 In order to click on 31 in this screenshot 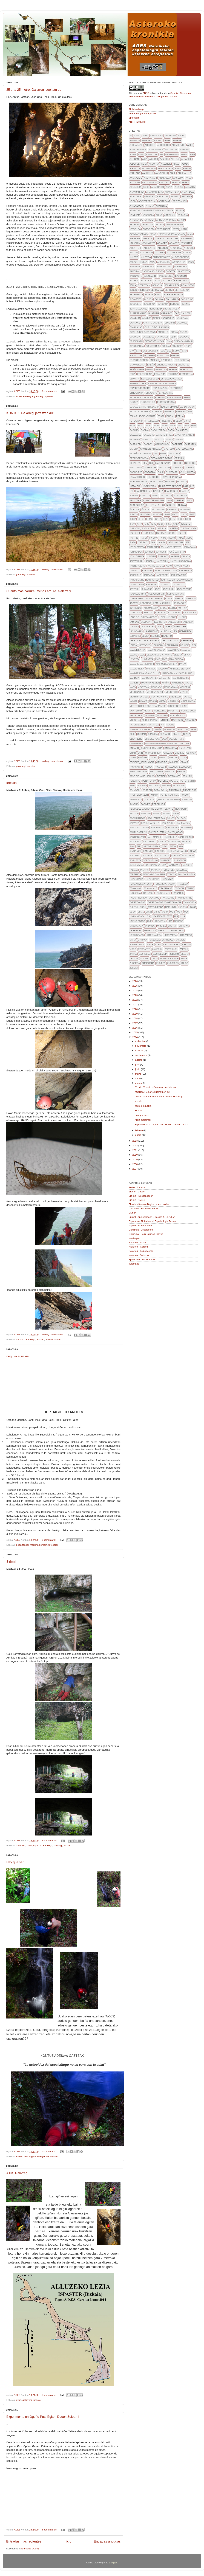, I will do `click(131, 135)`.